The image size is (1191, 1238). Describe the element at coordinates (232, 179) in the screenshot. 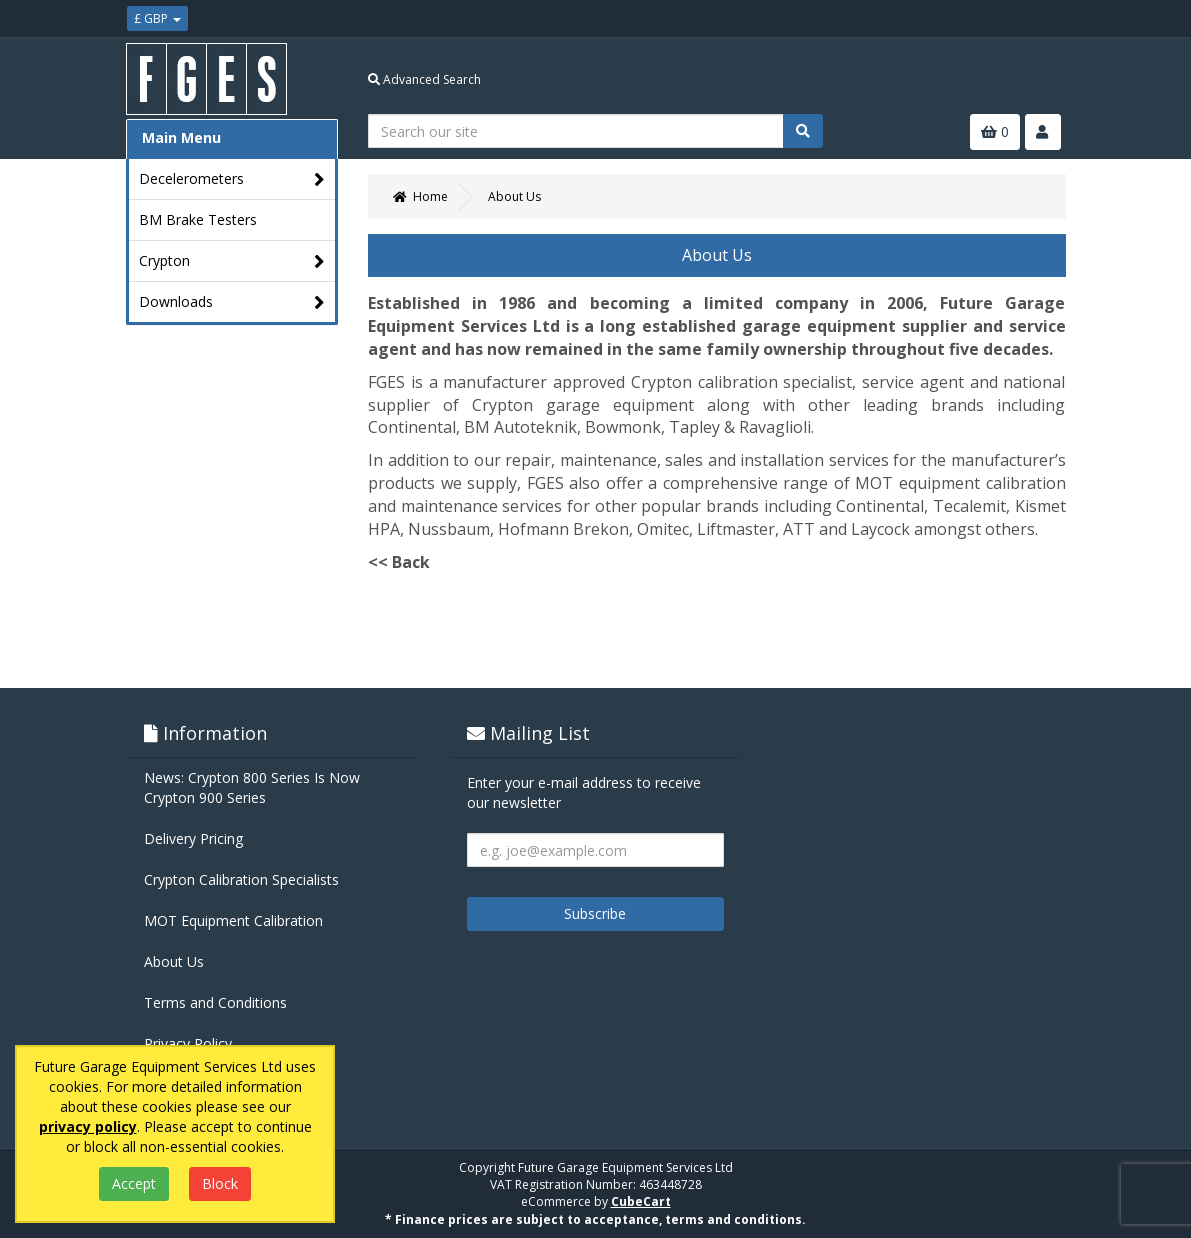

I see `Decelerometers` at that location.